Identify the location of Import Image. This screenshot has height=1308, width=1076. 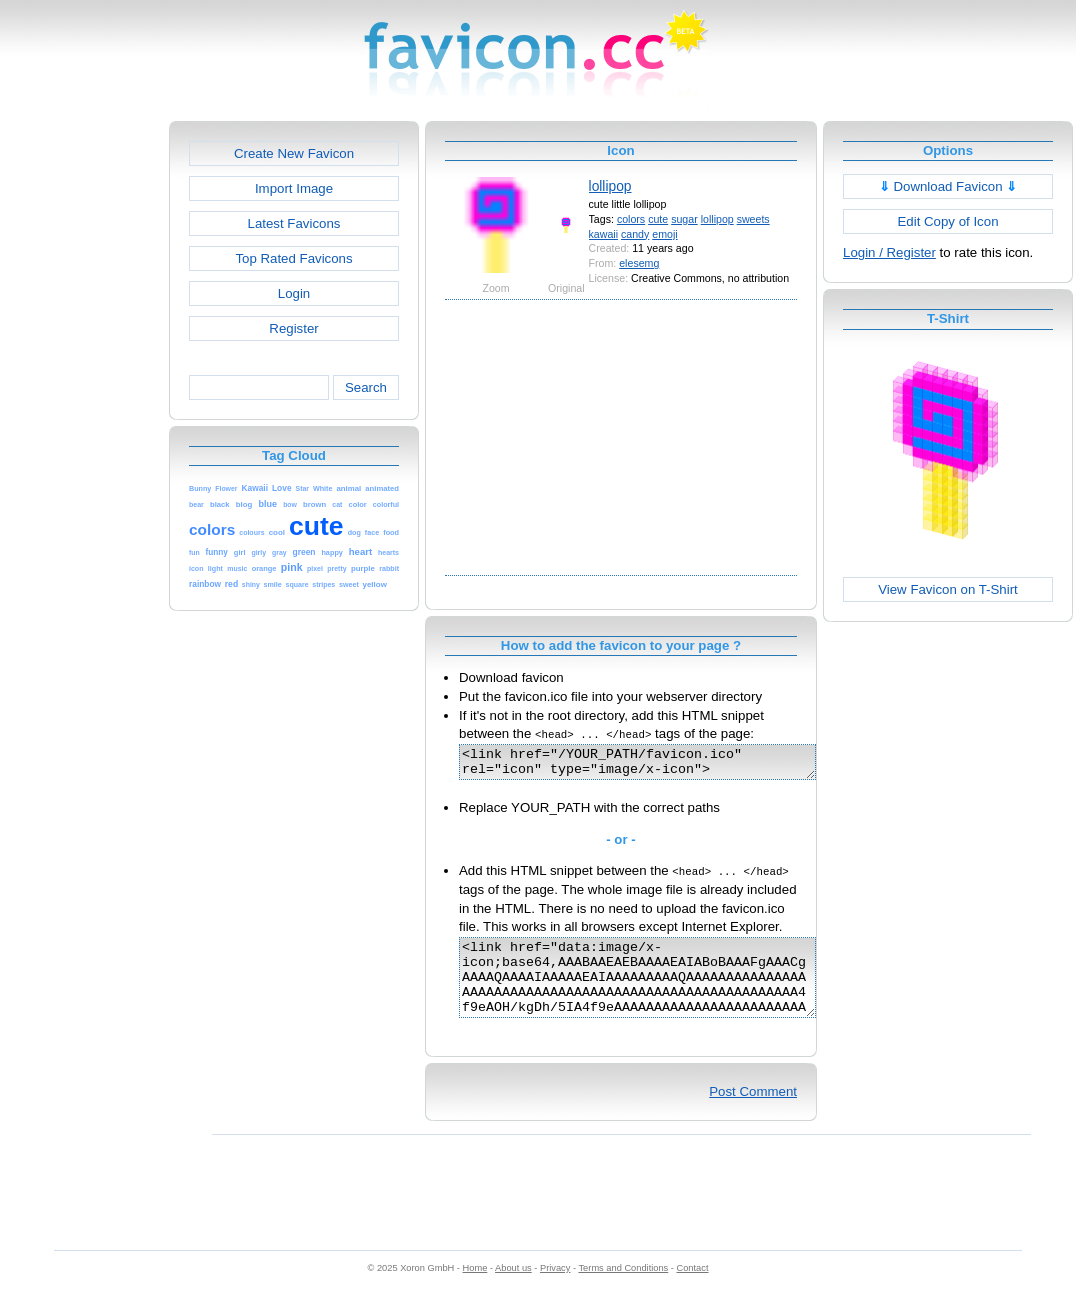
(294, 188).